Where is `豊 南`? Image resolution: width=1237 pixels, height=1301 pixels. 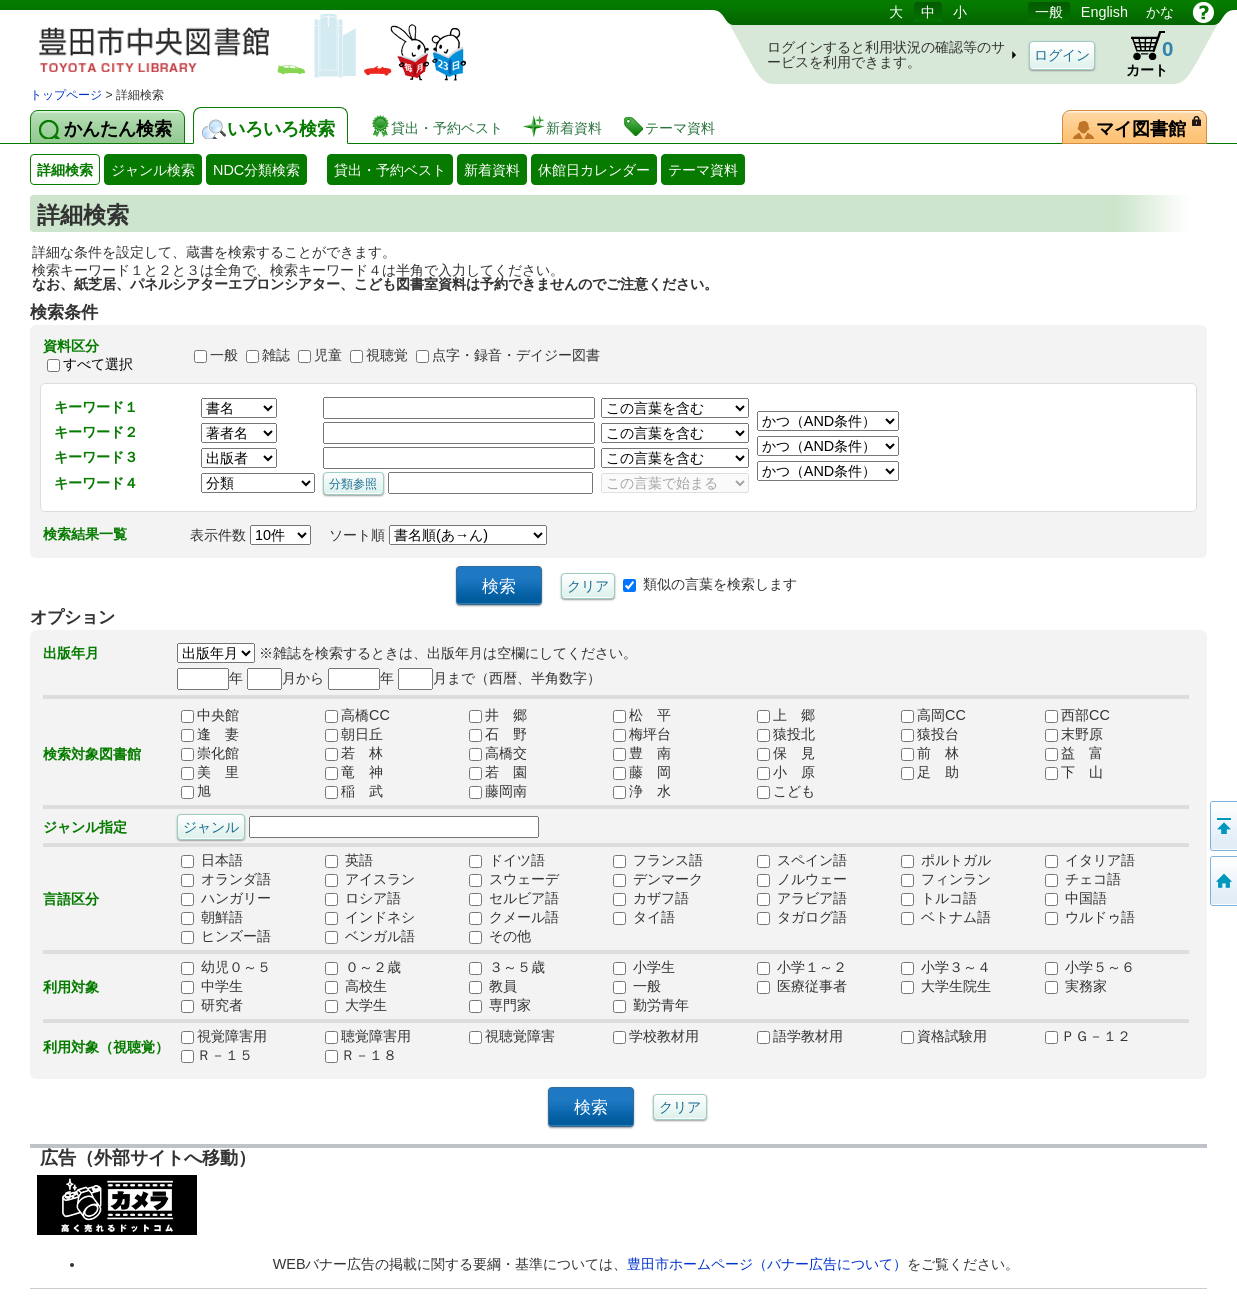
豊 南 is located at coordinates (642, 754).